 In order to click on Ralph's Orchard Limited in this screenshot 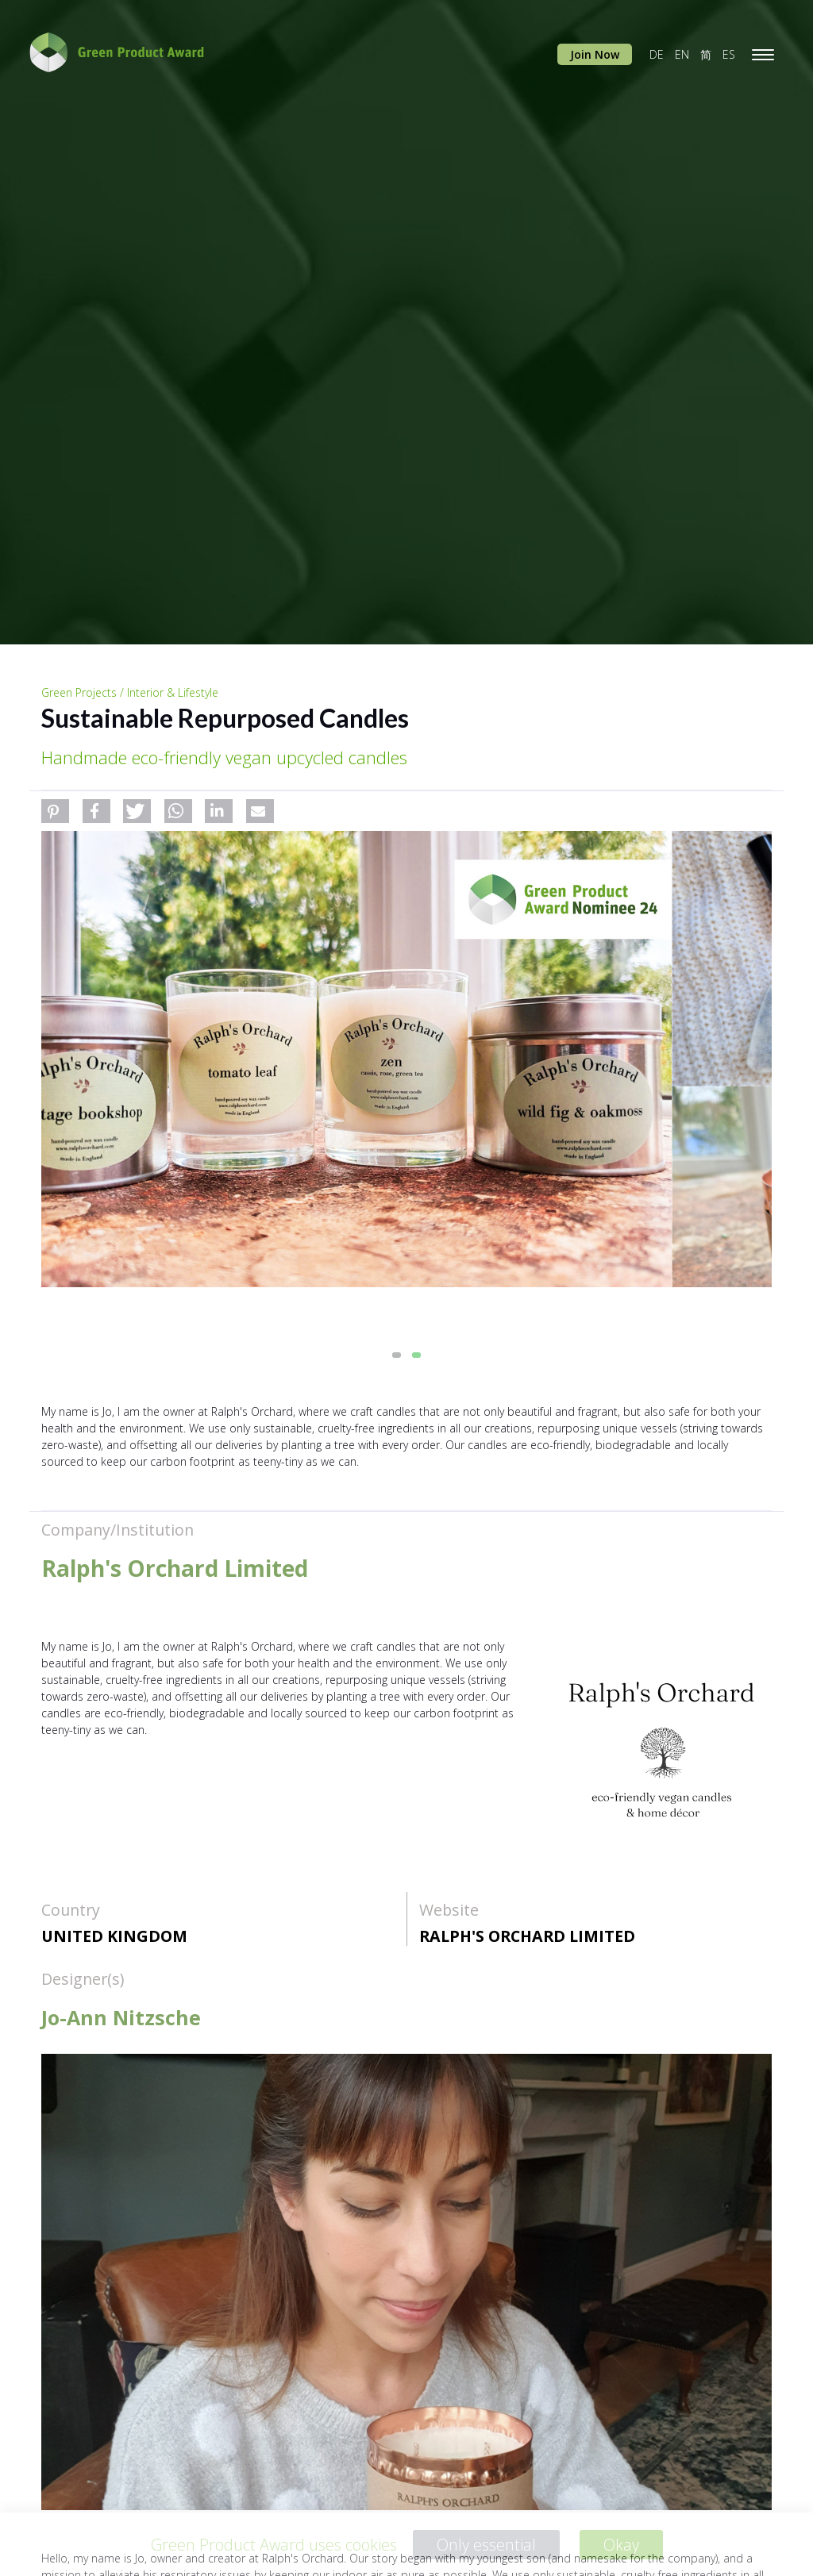, I will do `click(527, 1936)`.